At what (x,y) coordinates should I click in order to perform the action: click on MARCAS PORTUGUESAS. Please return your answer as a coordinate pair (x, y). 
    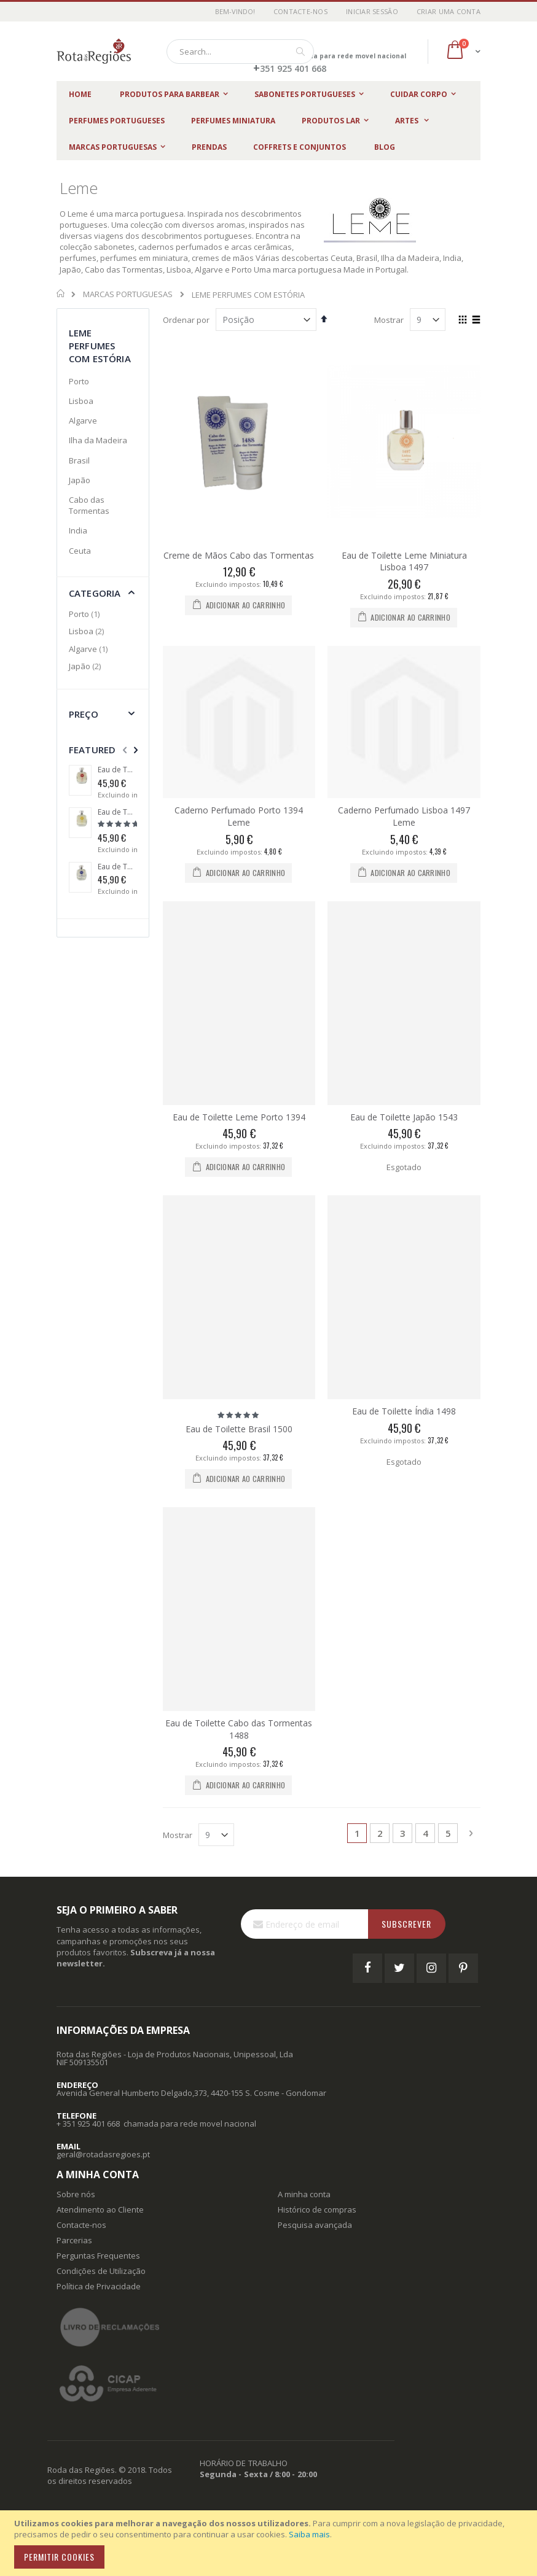
    Looking at the image, I should click on (128, 294).